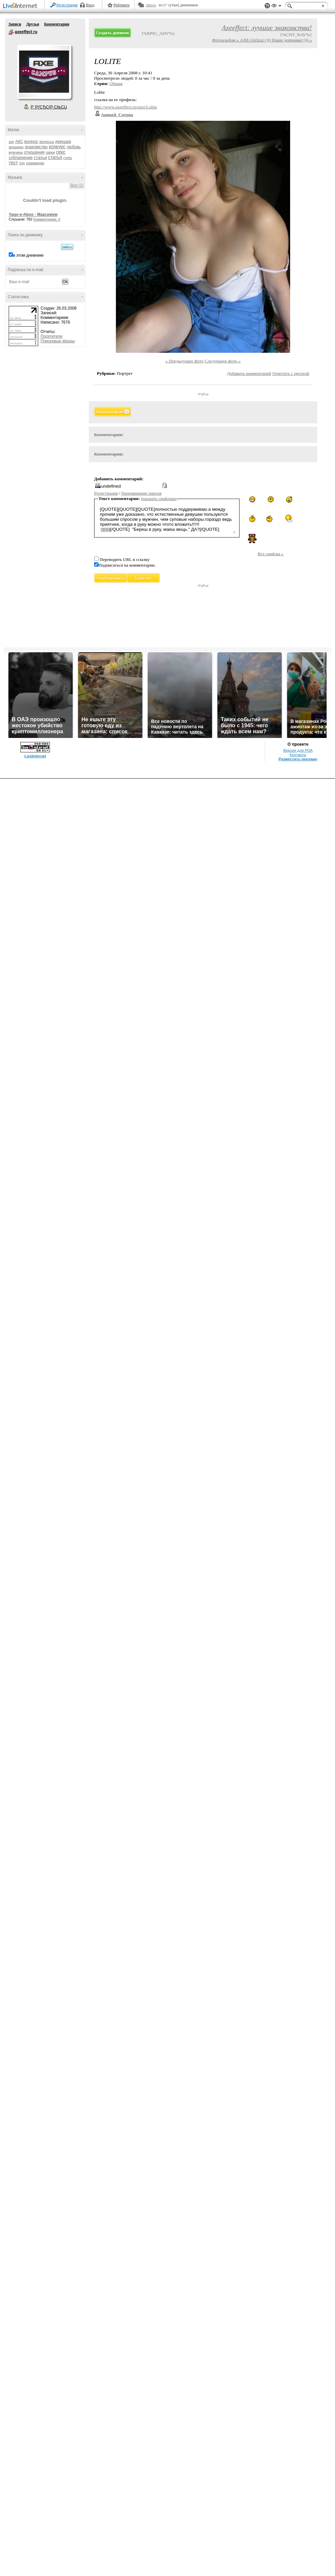  What do you see at coordinates (122, 5) in the screenshot?
I see `Рейтинги` at bounding box center [122, 5].